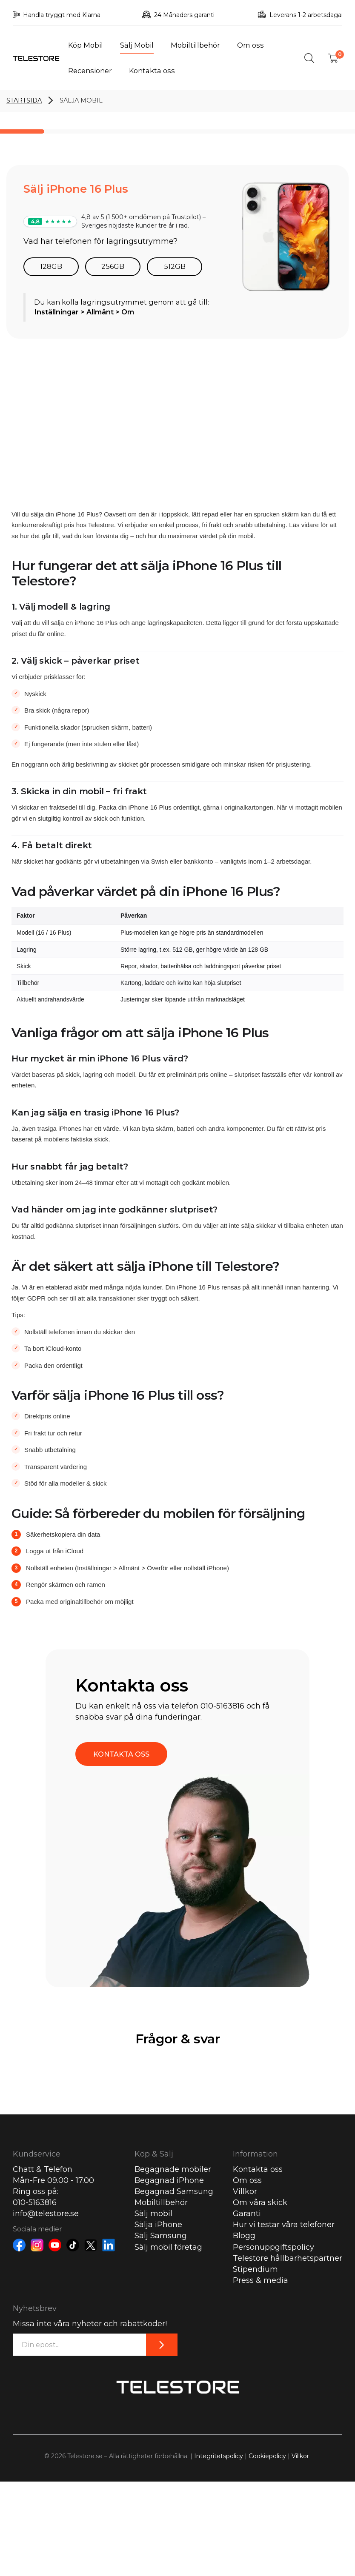 This screenshot has height=2576, width=355. Describe the element at coordinates (152, 70) in the screenshot. I see `Kontakta oss` at that location.